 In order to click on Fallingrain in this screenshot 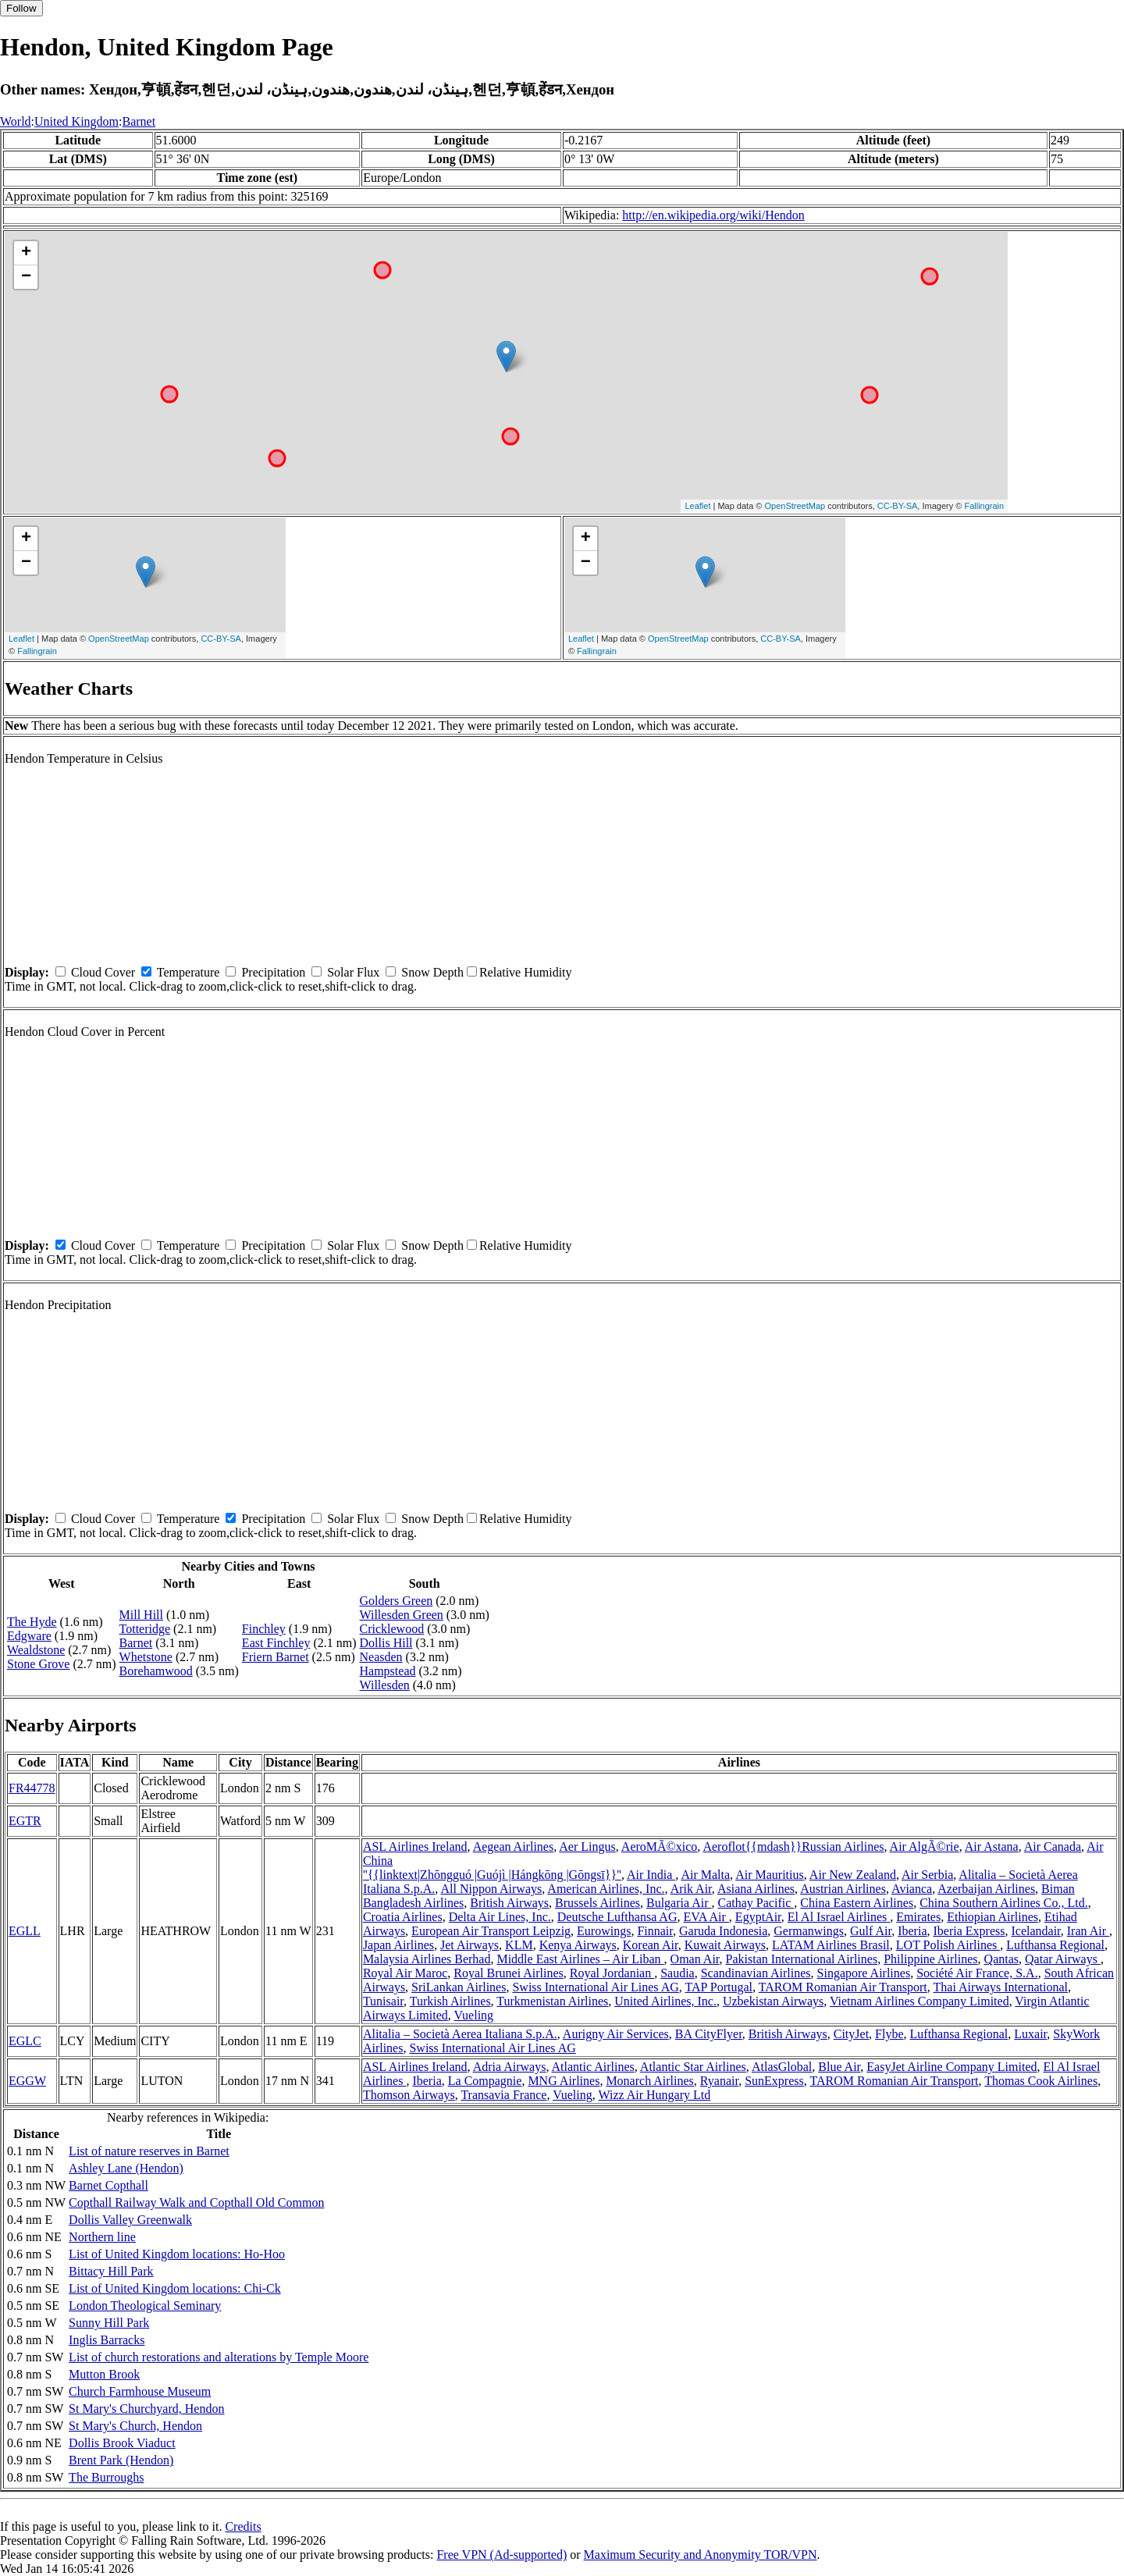, I will do `click(984, 506)`.